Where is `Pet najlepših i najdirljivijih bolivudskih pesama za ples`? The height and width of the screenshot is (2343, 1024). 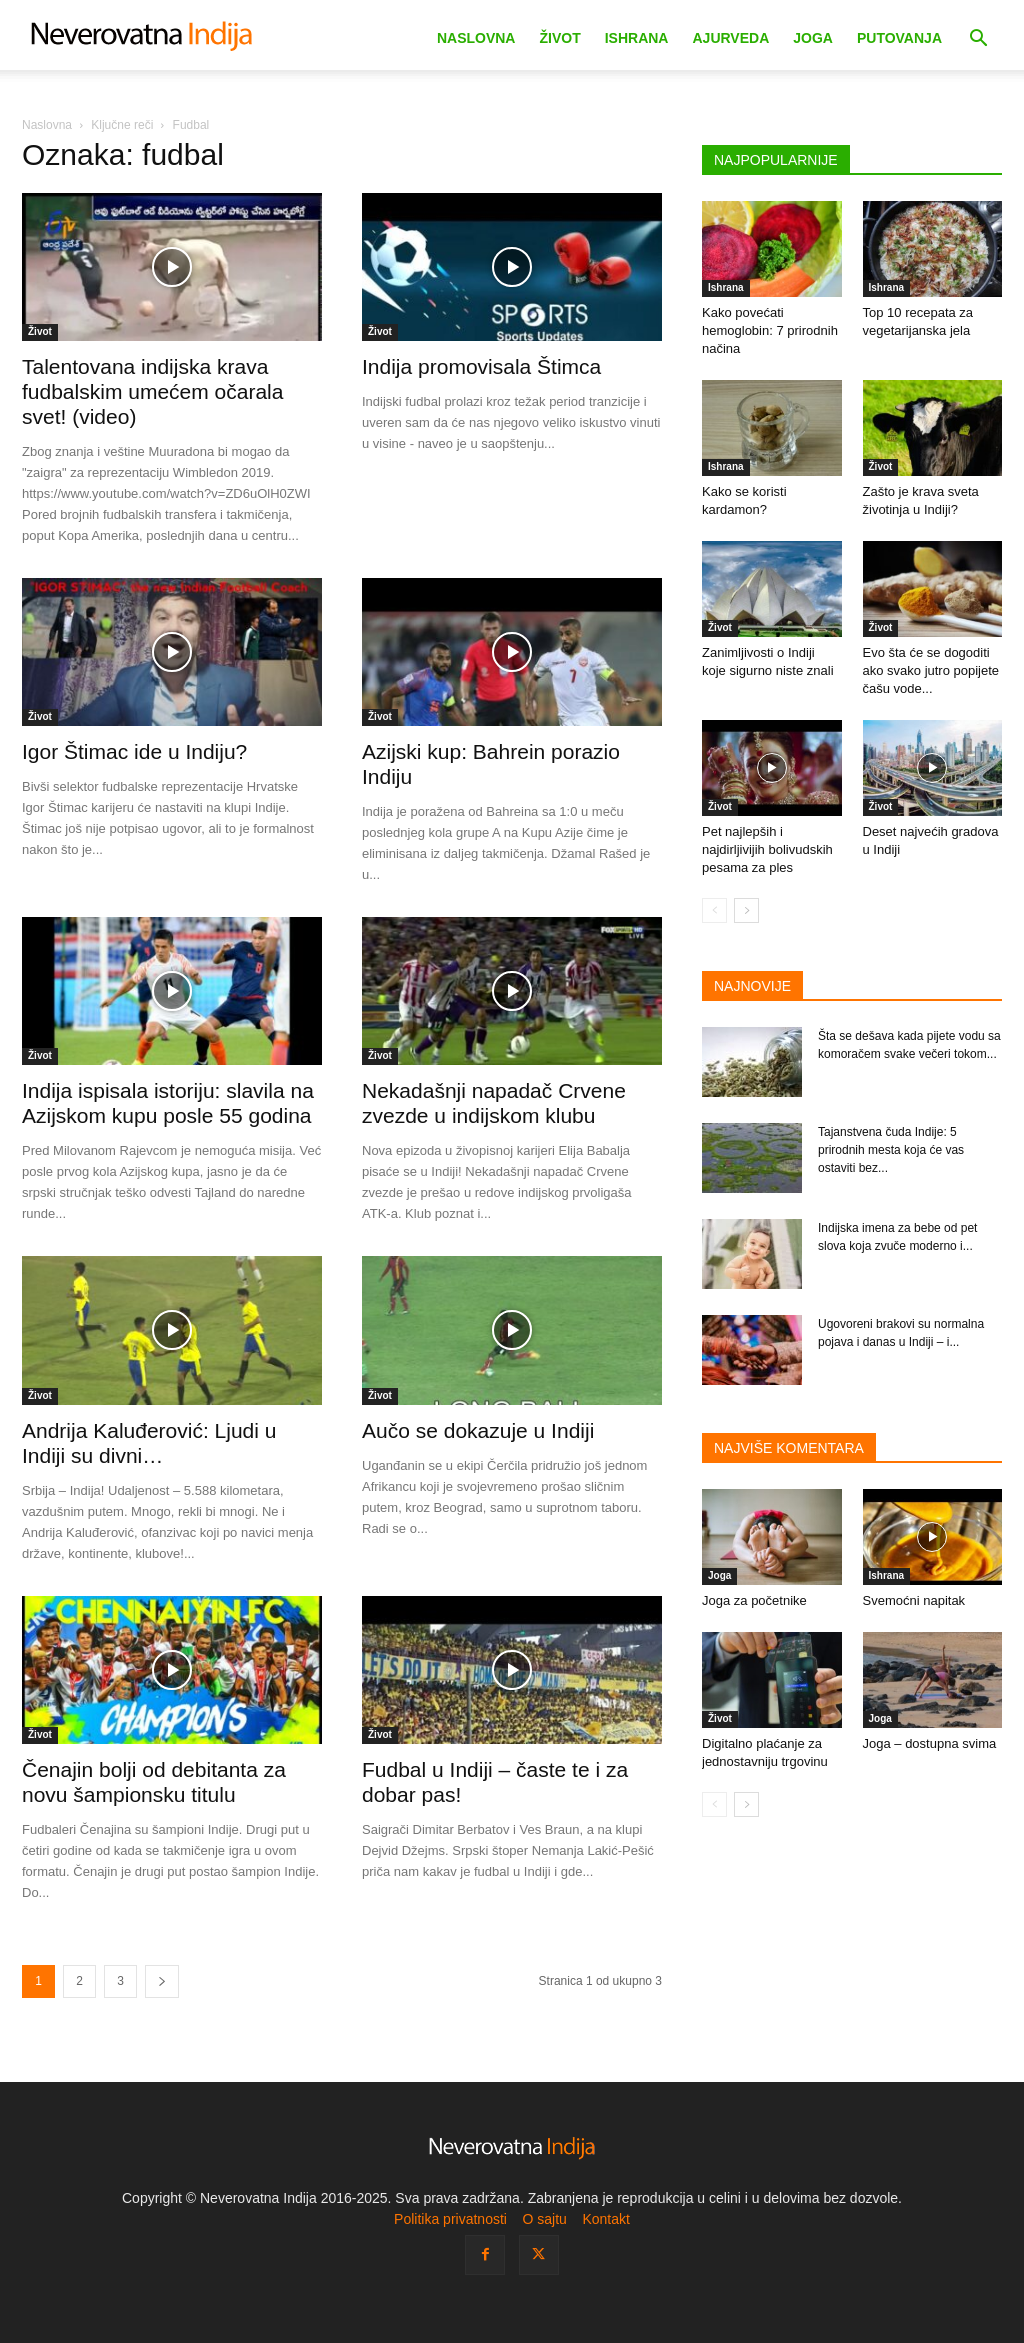
Pet najlepših i najdirljivijih bolivudskih pesama za ples is located at coordinates (767, 849).